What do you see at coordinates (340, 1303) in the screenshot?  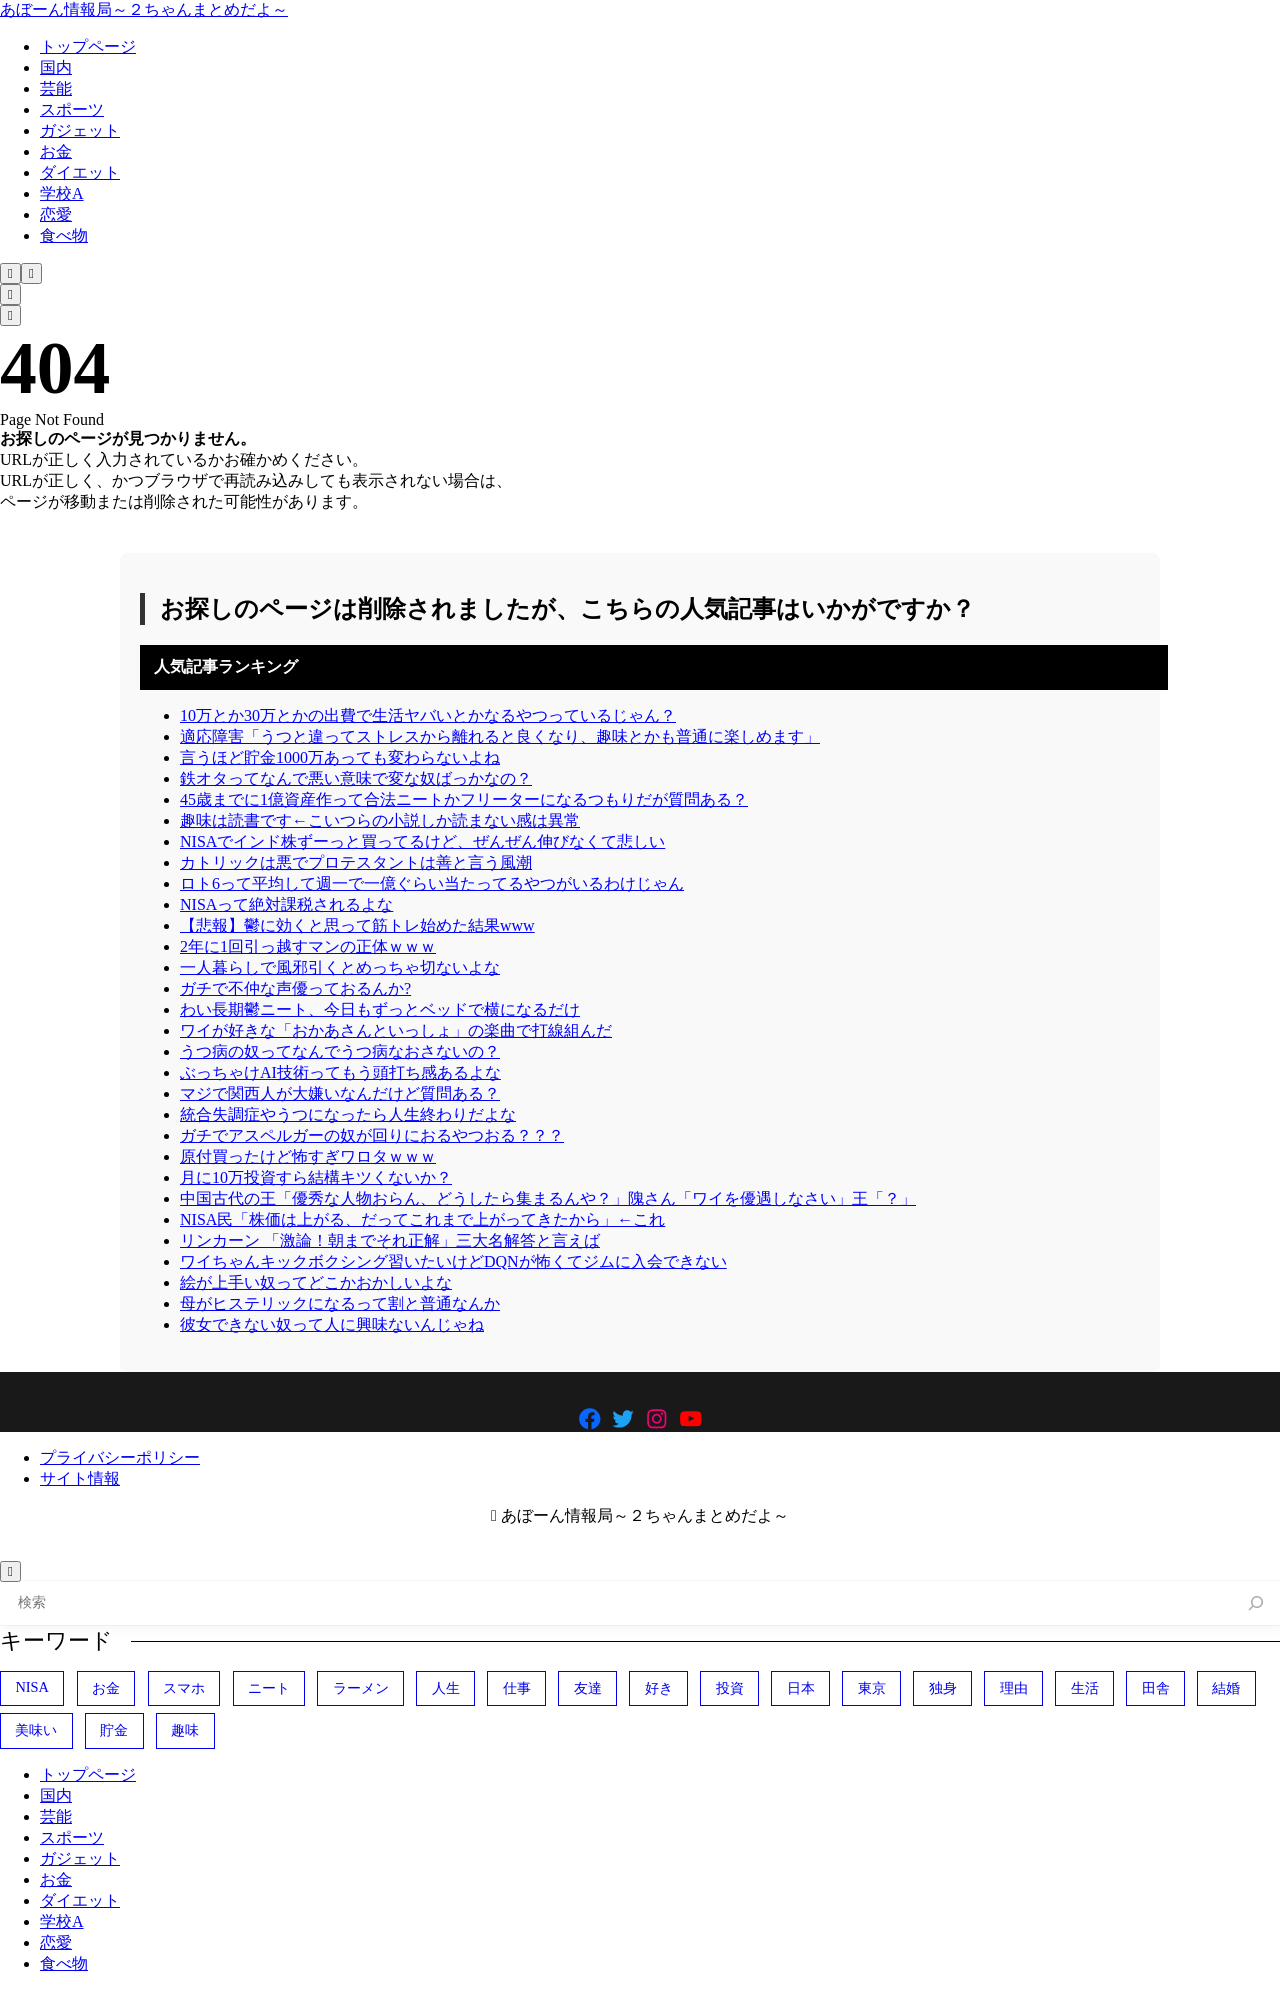 I see `母がヒステリックになるって割と普通なんか` at bounding box center [340, 1303].